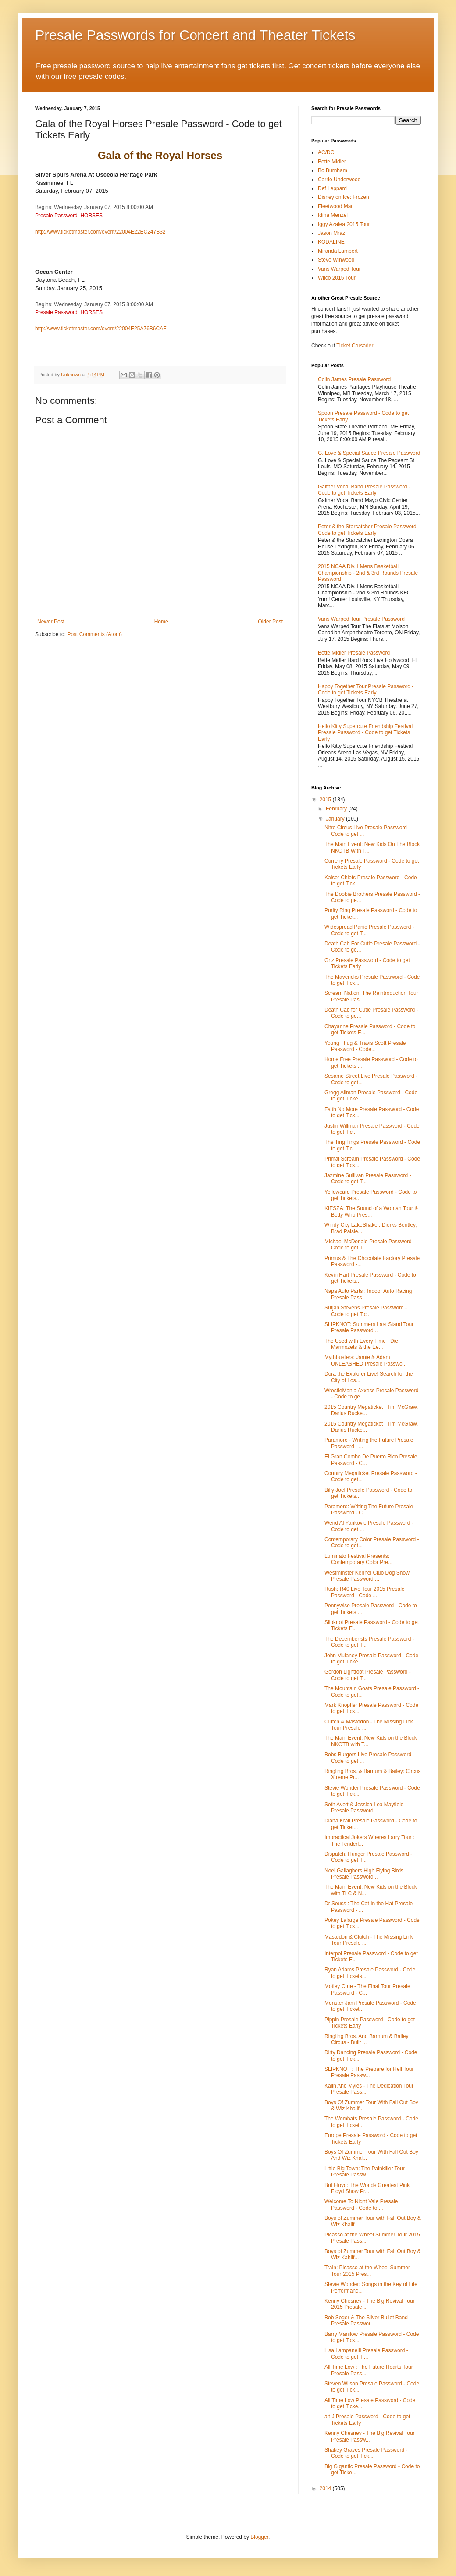  Describe the element at coordinates (337, 809) in the screenshot. I see `February` at that location.